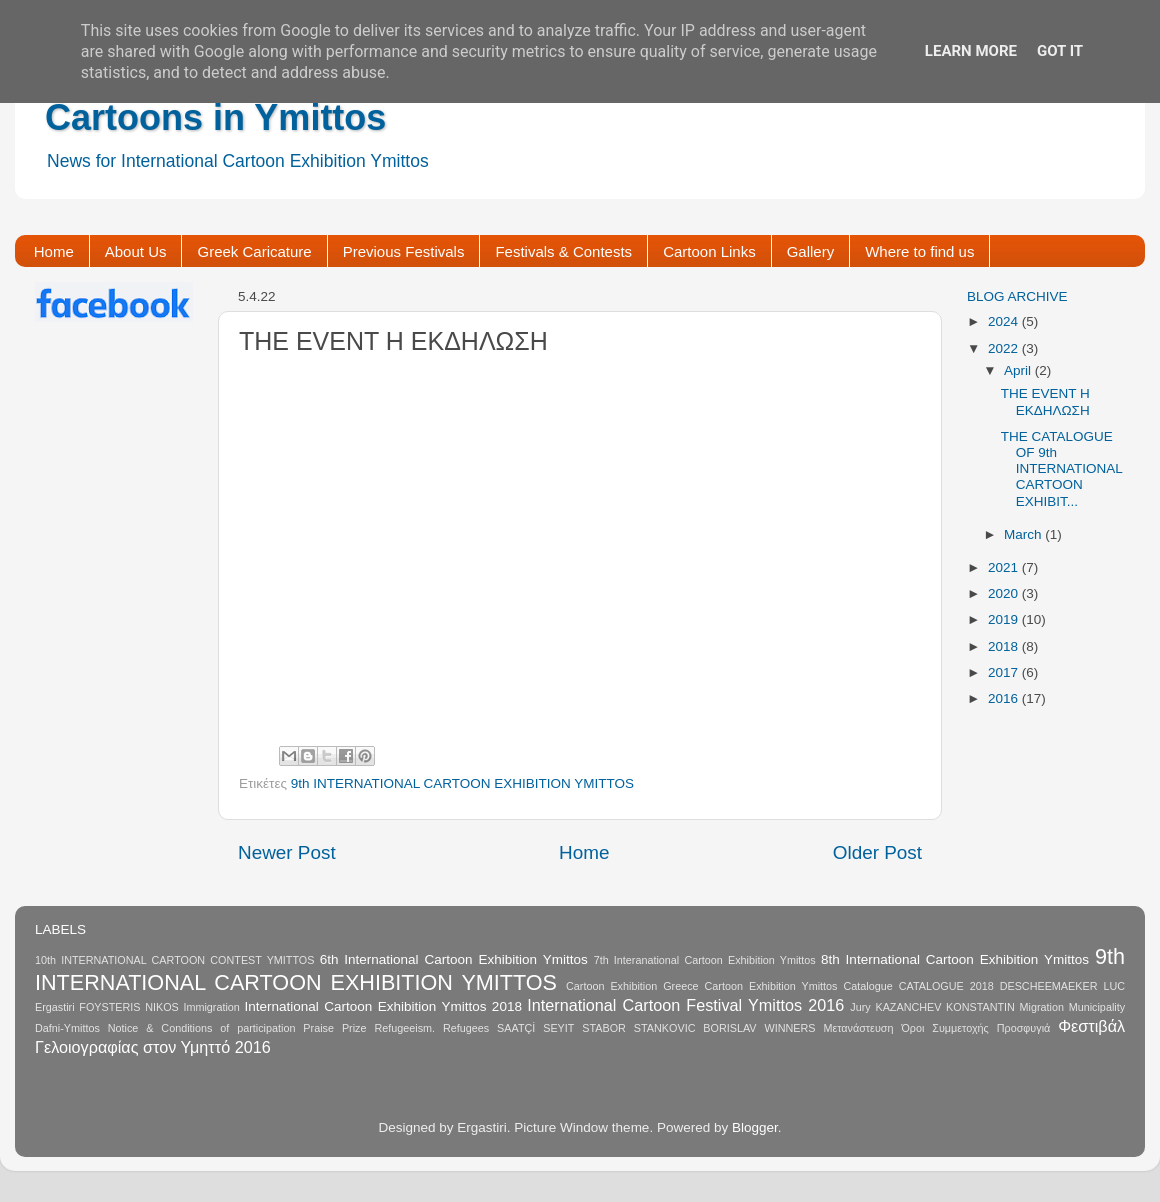  I want to click on Immigration, so click(211, 1007).